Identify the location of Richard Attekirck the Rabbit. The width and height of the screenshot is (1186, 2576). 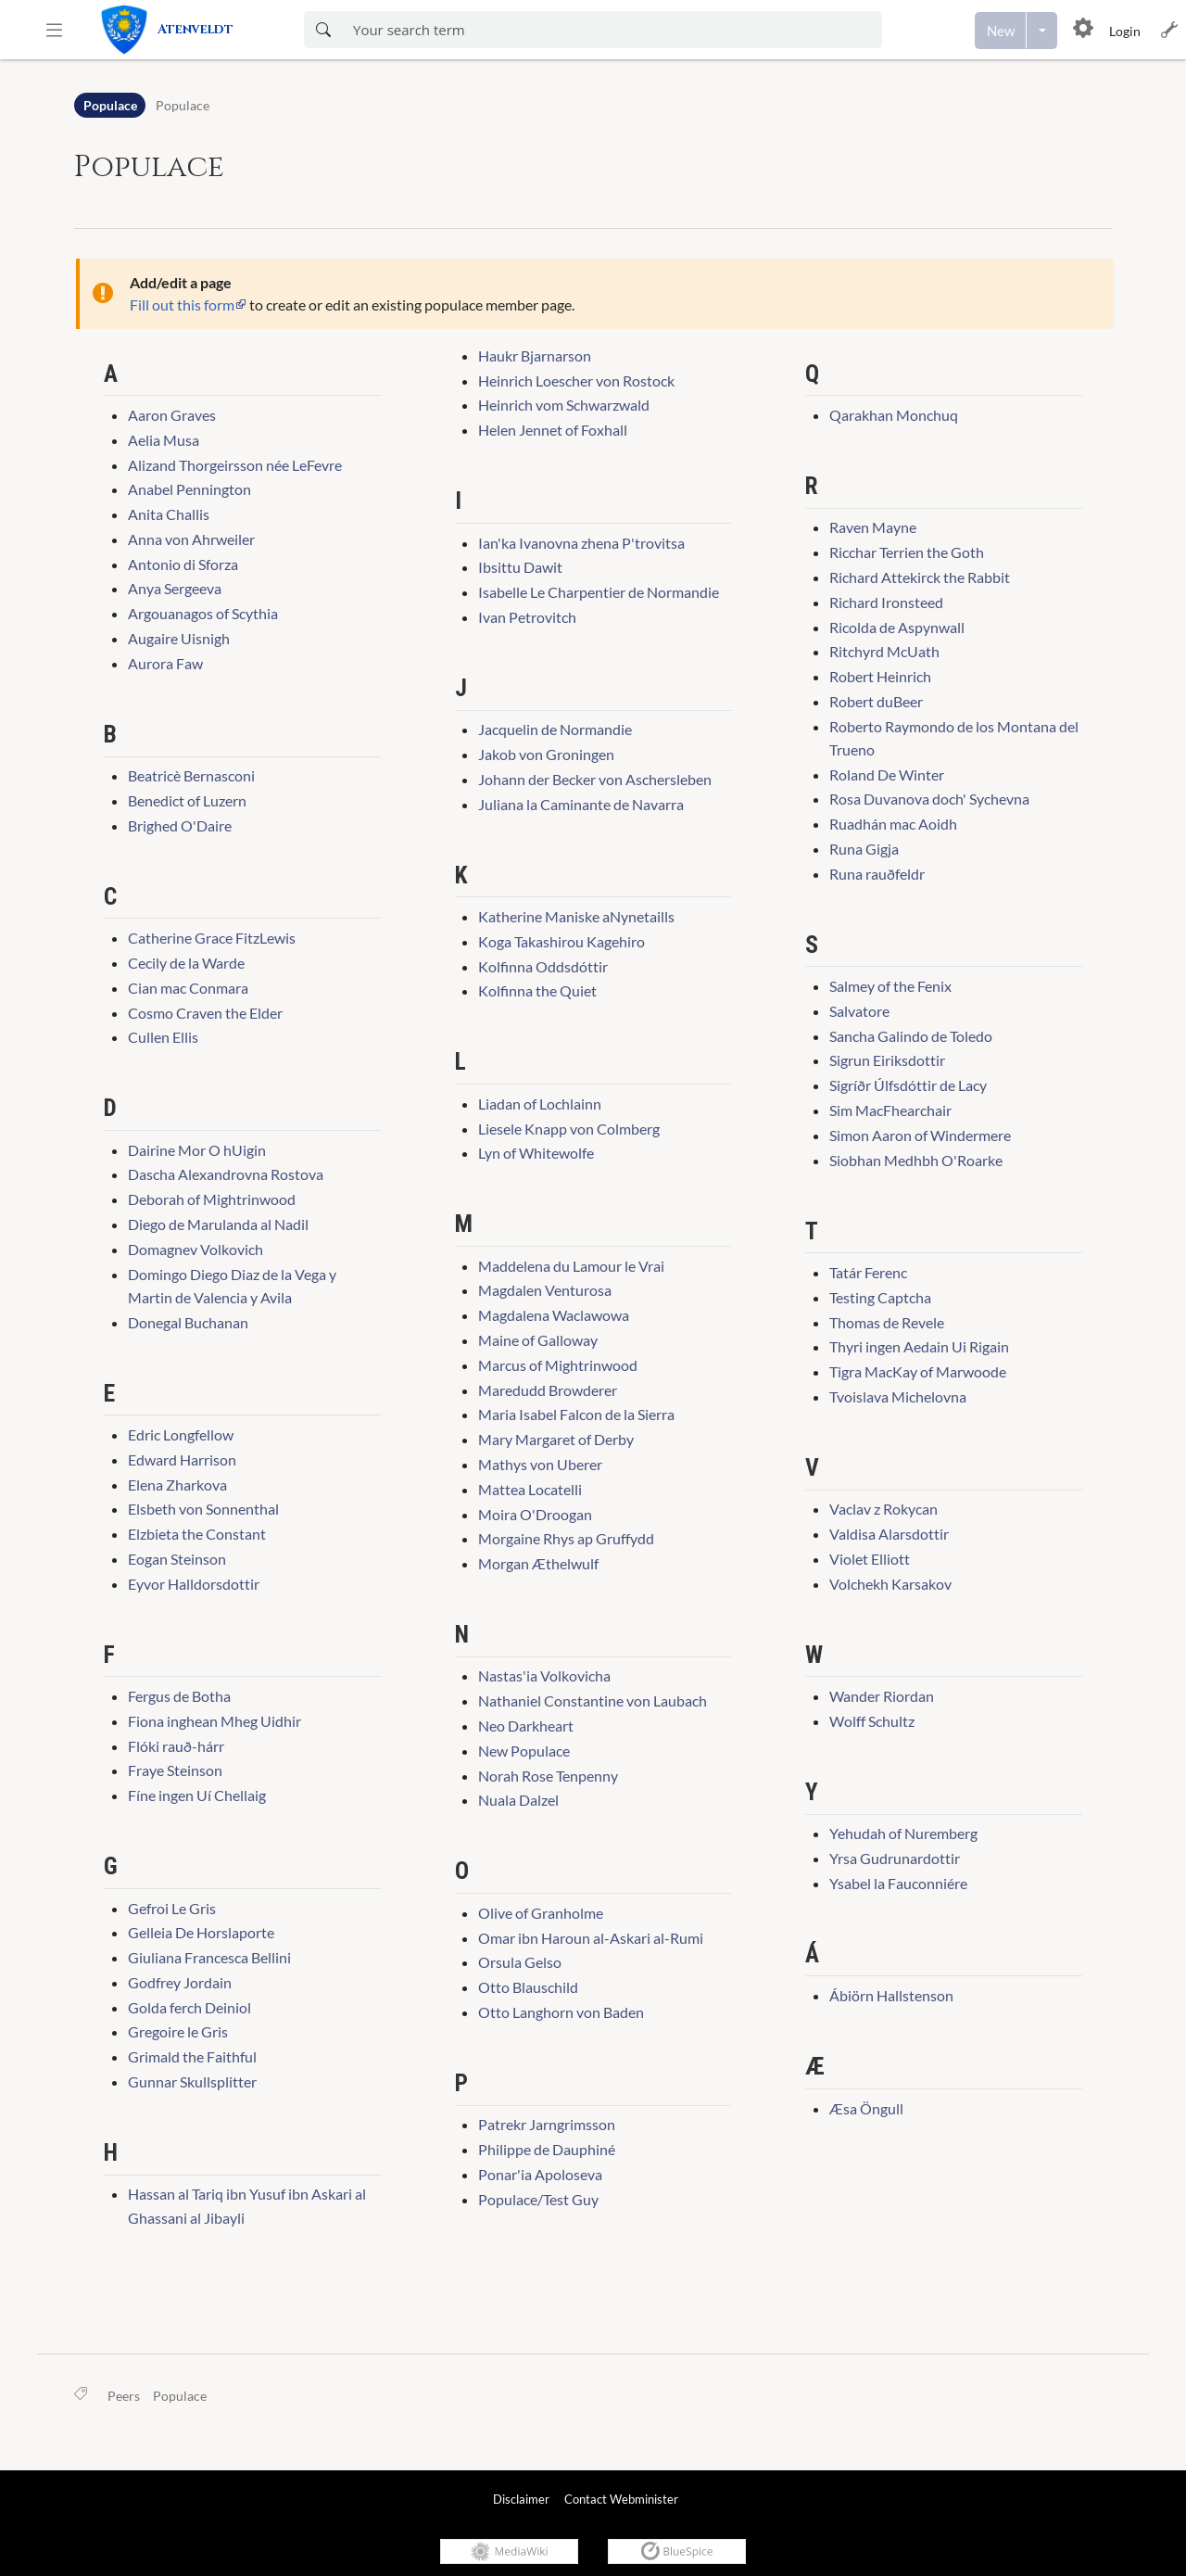
(919, 577).